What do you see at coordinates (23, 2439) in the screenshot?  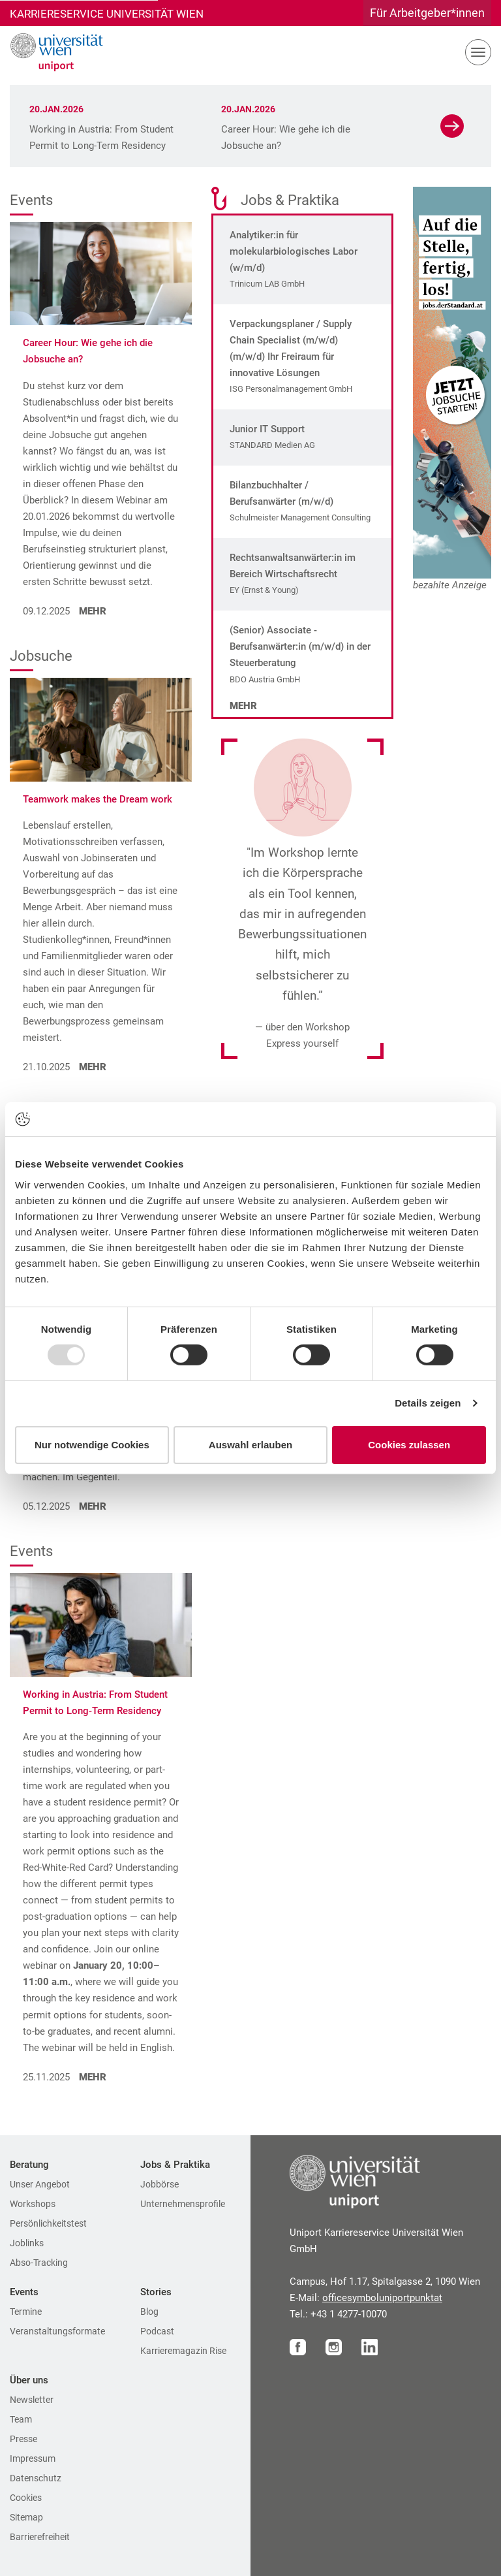 I see `Presse` at bounding box center [23, 2439].